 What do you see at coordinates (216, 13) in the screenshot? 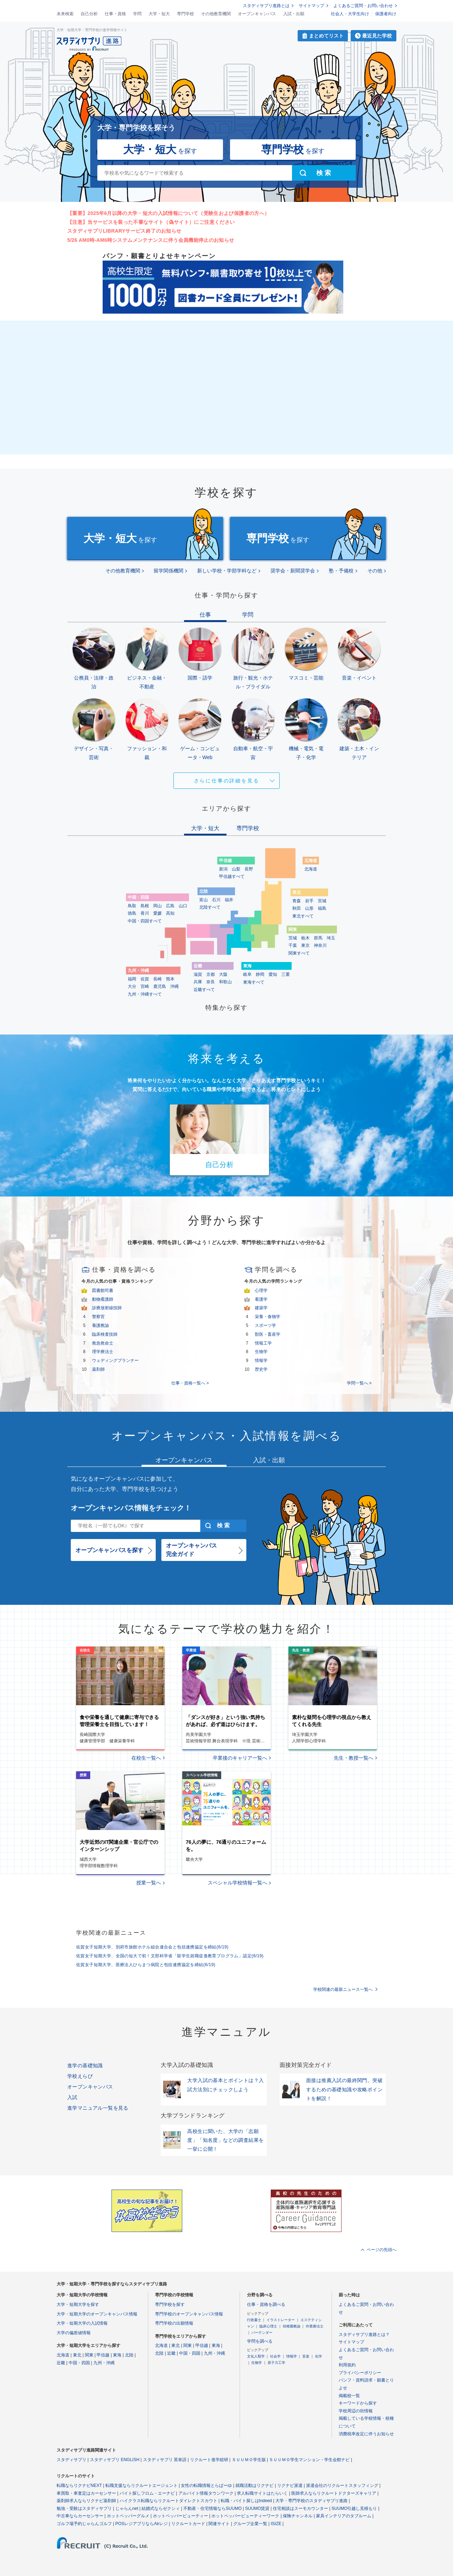
I see `その他教育機関` at bounding box center [216, 13].